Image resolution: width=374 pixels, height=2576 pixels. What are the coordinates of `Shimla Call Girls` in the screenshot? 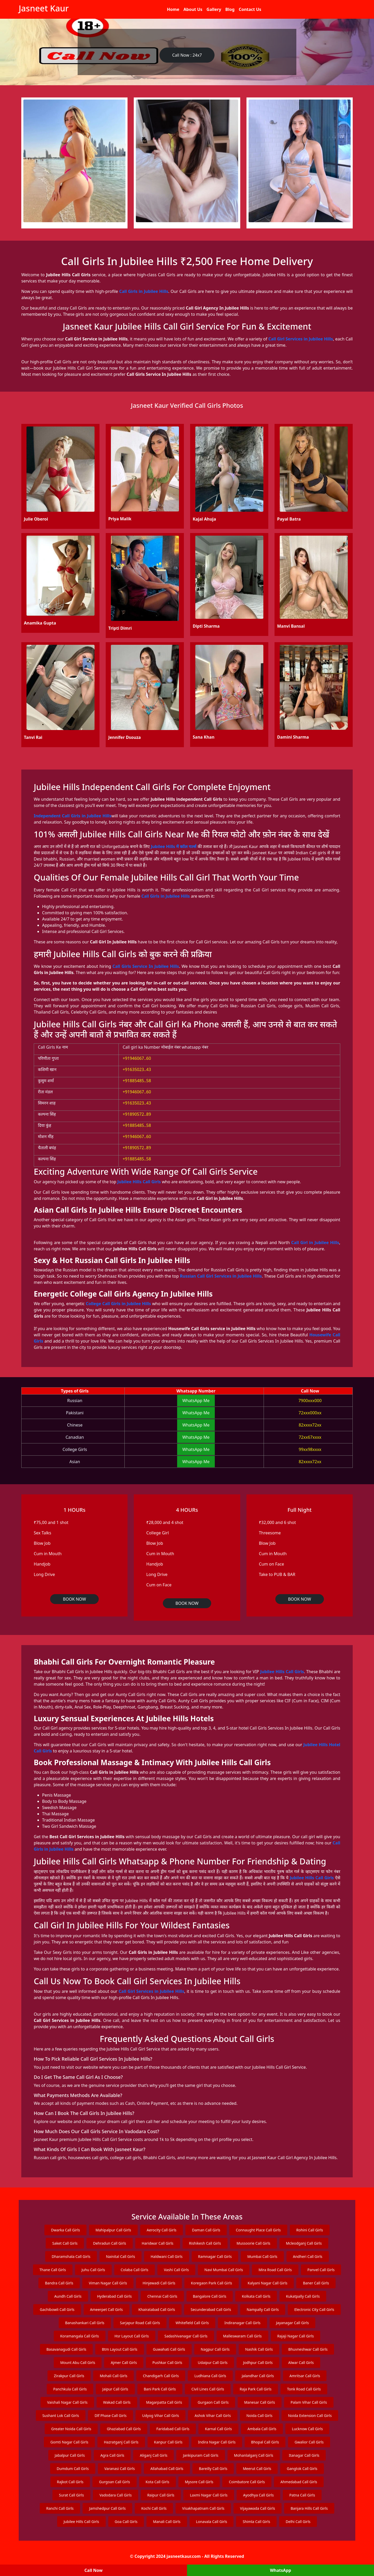 It's located at (256, 2521).